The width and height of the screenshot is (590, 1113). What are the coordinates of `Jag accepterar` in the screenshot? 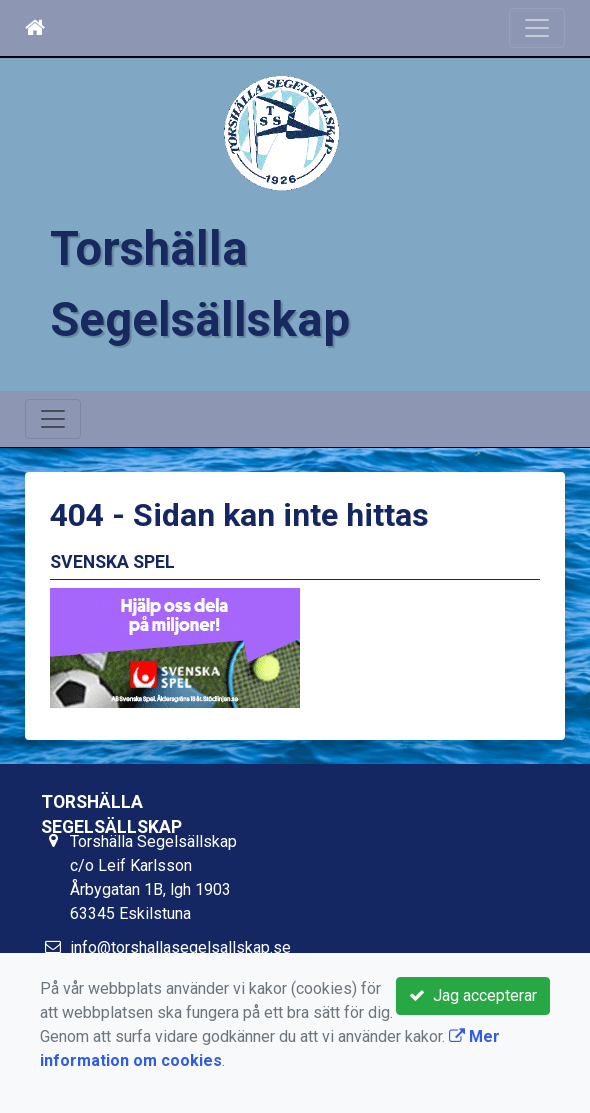 It's located at (473, 995).